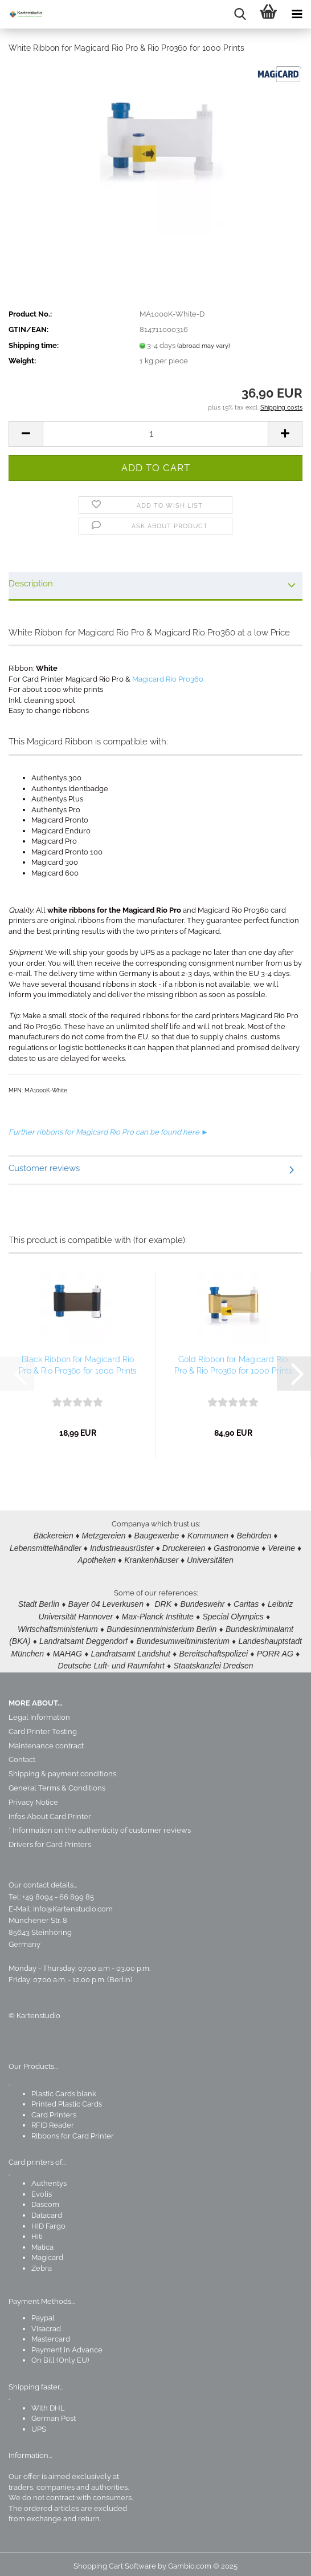  I want to click on Customer reviews, so click(44, 1168).